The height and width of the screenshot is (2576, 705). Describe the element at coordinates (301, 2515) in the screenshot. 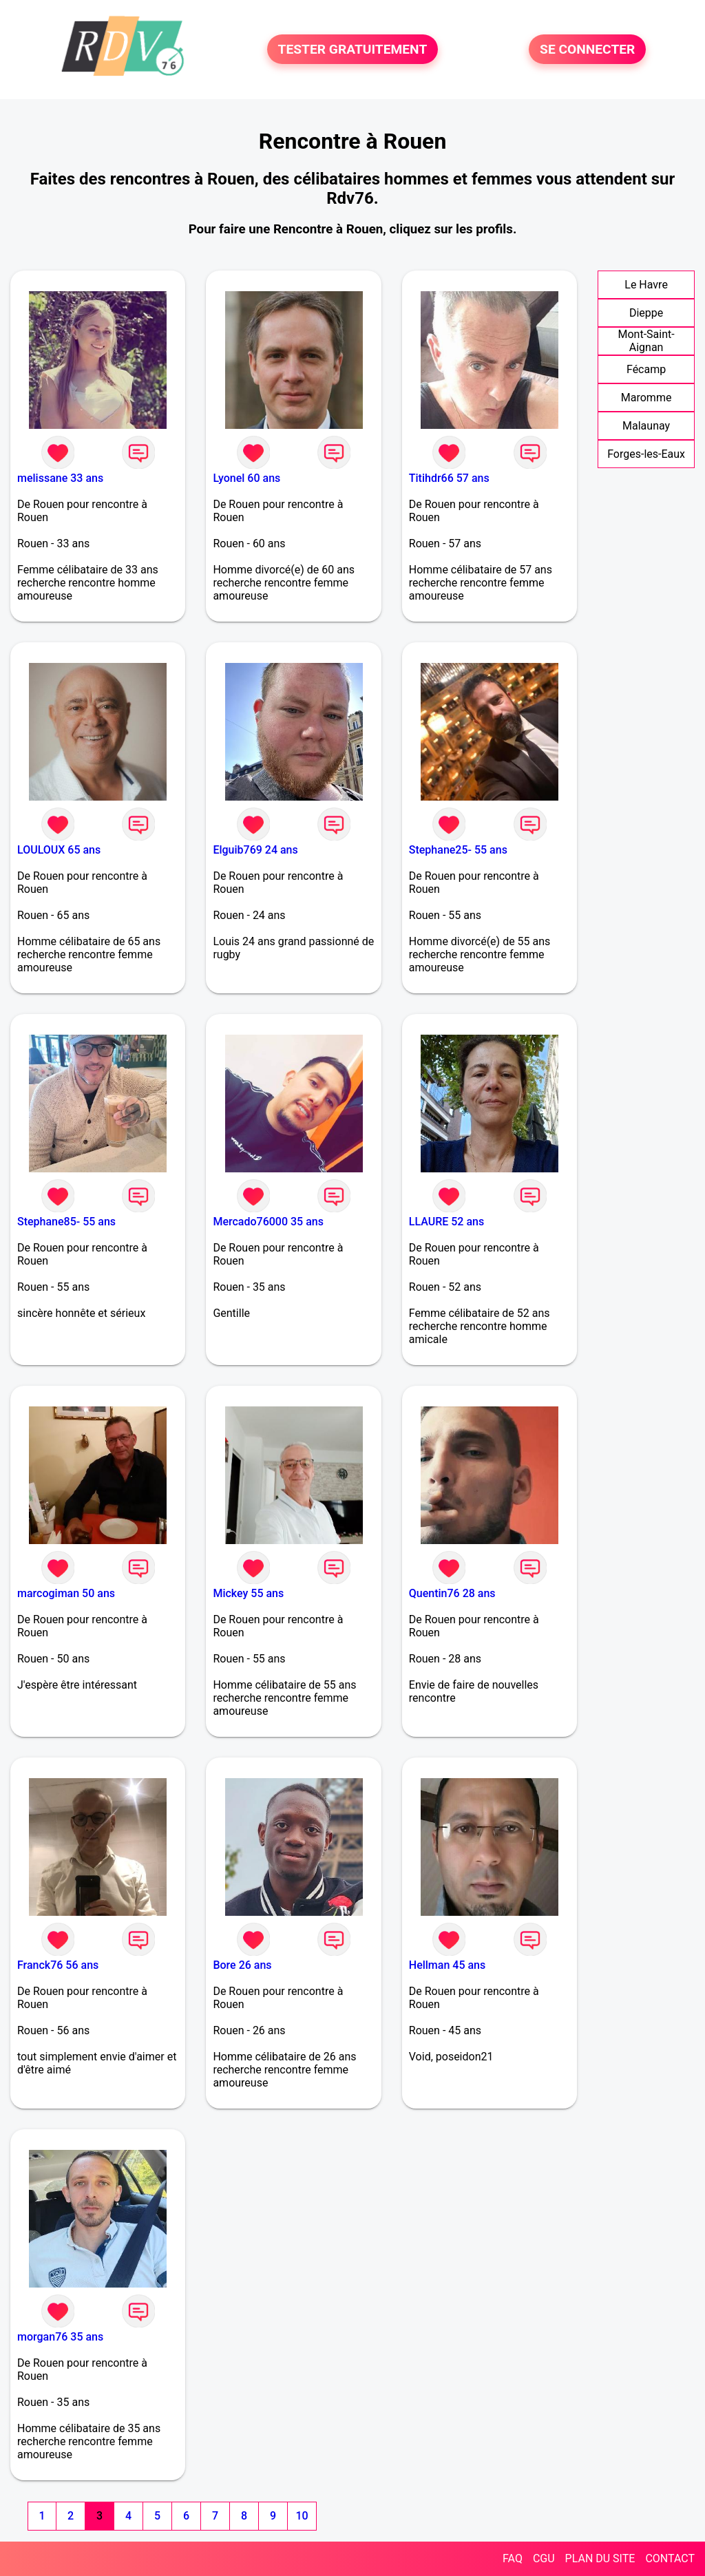

I see `10` at that location.